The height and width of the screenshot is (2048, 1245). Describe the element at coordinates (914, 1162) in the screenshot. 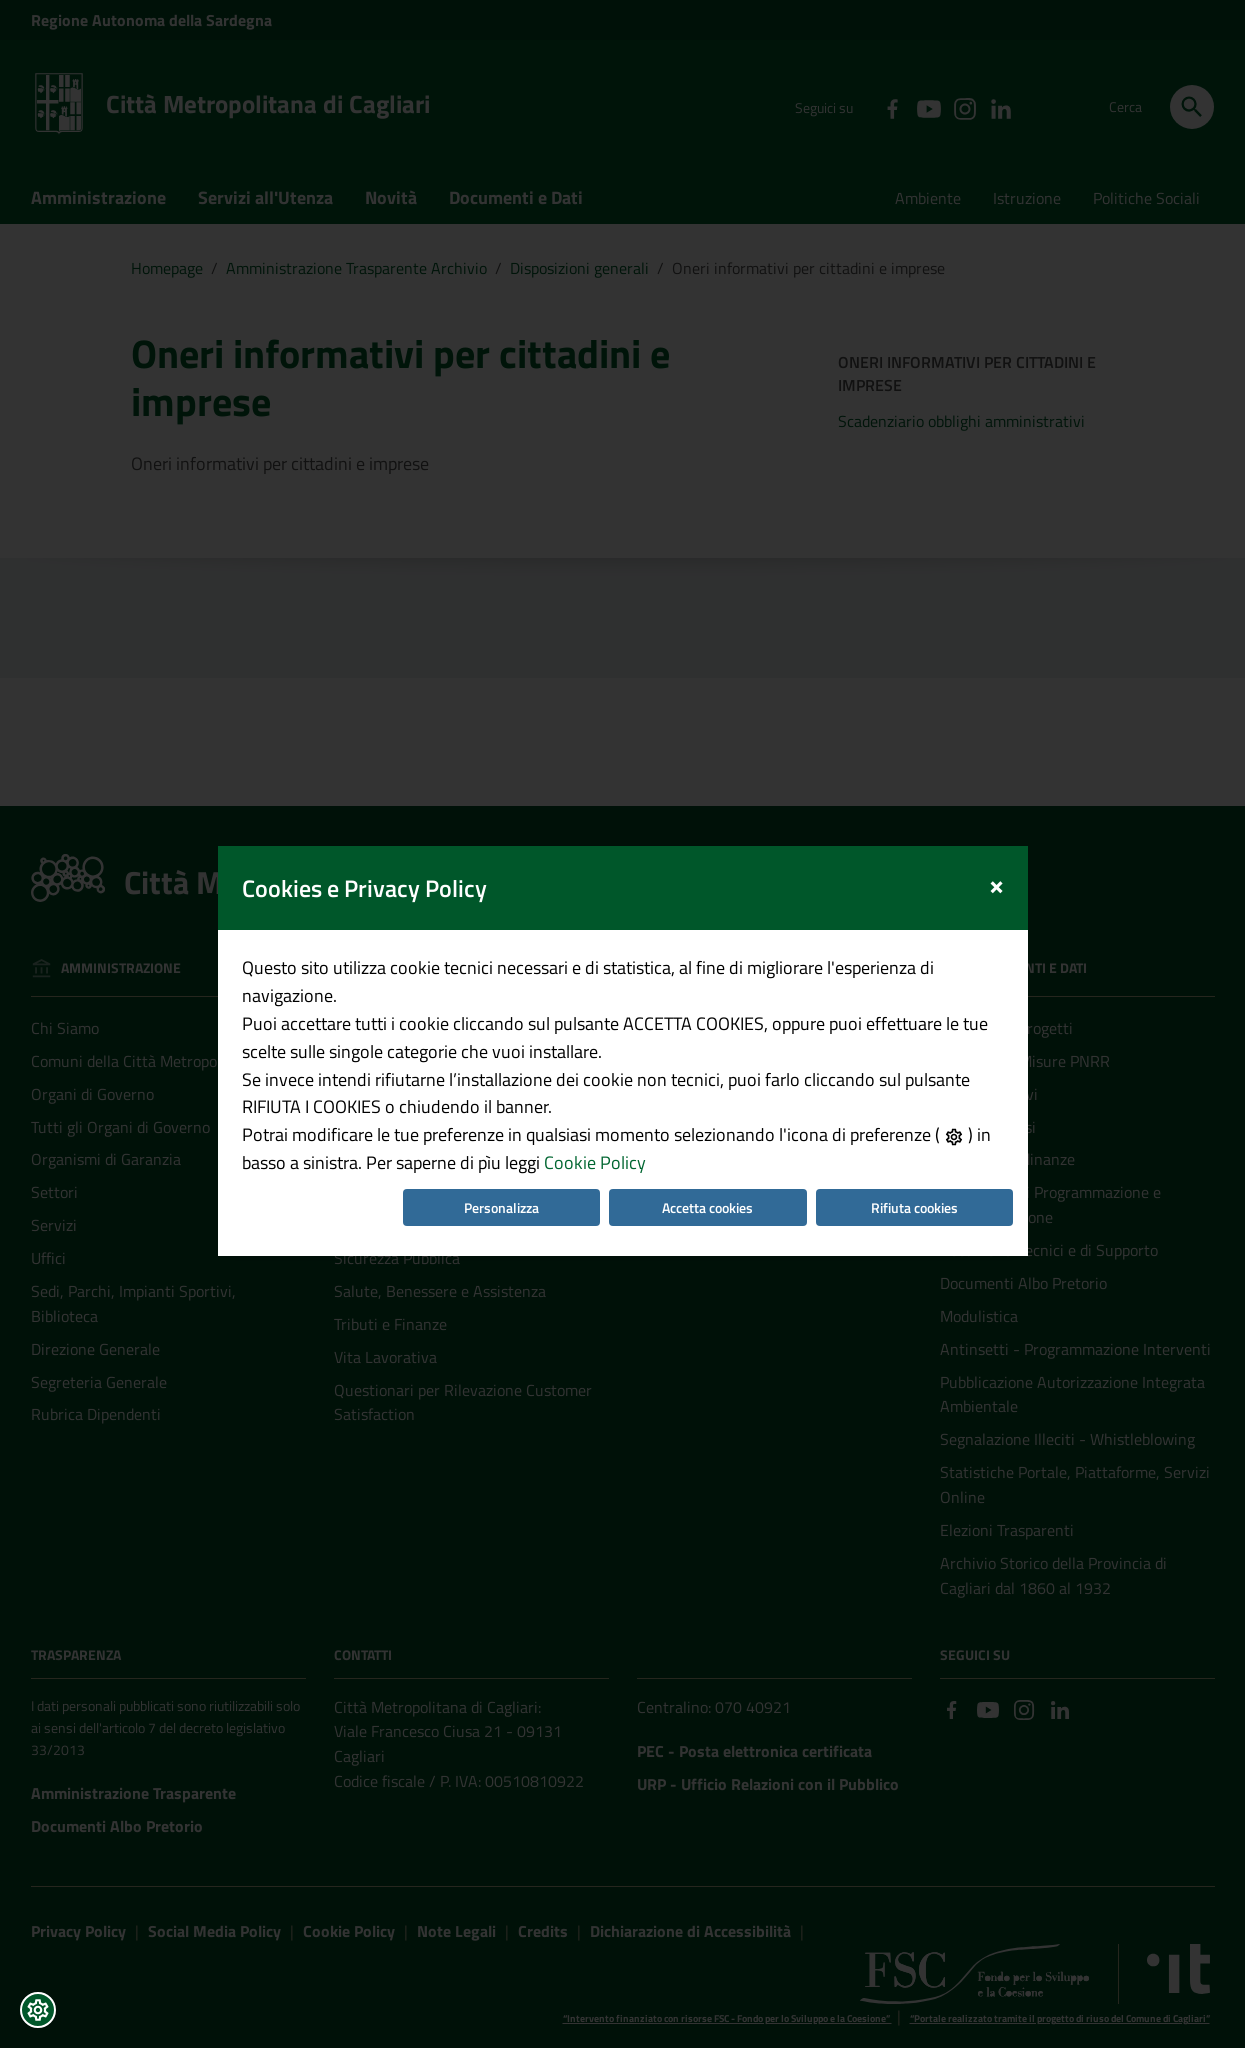

I see `Rifiuta cookies` at that location.